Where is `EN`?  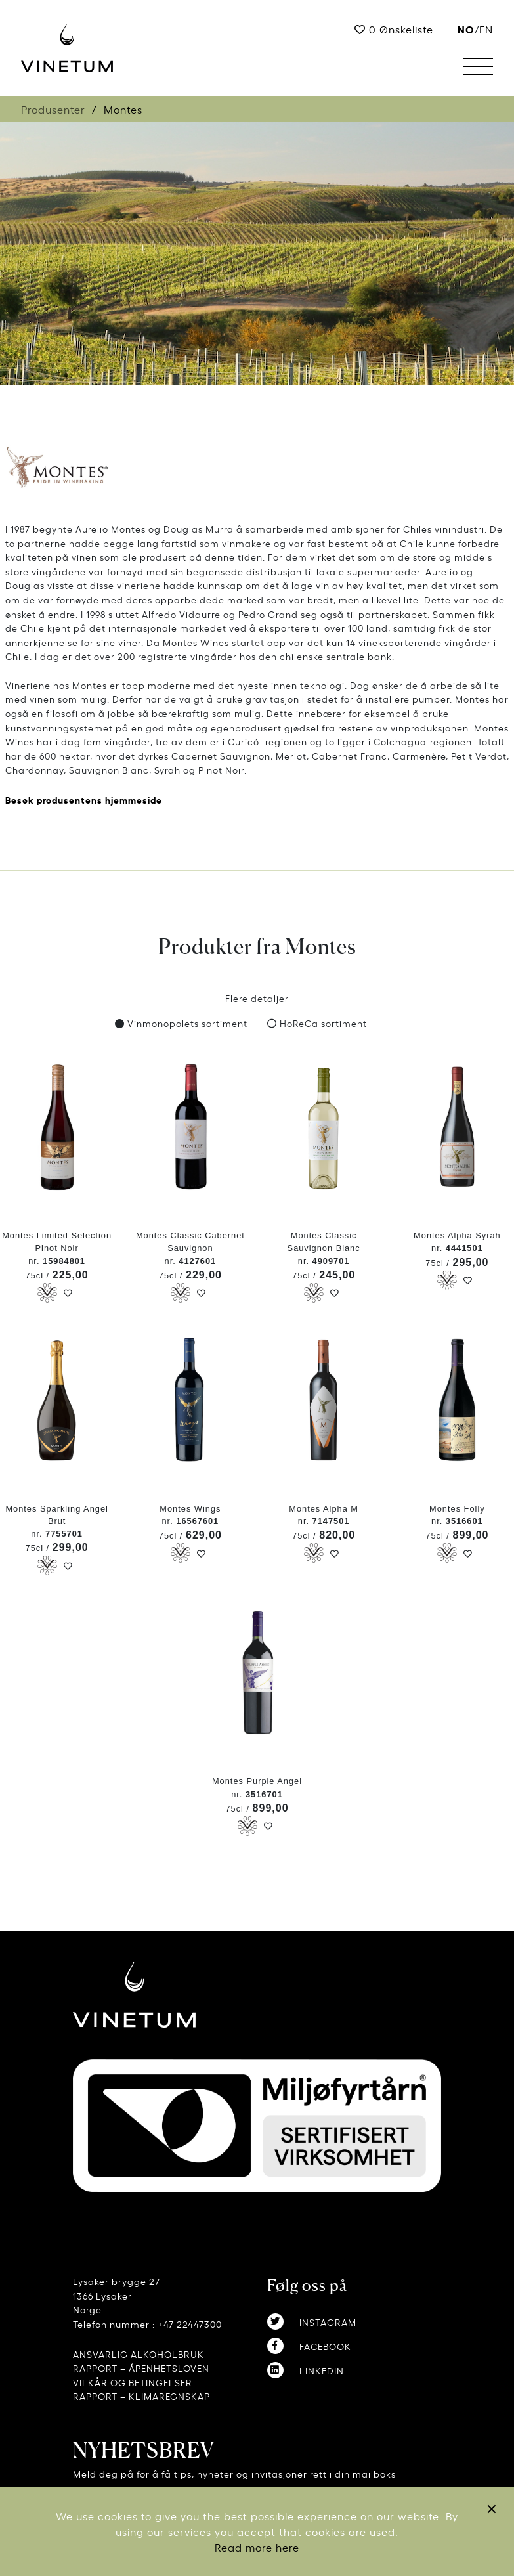
EN is located at coordinates (486, 29).